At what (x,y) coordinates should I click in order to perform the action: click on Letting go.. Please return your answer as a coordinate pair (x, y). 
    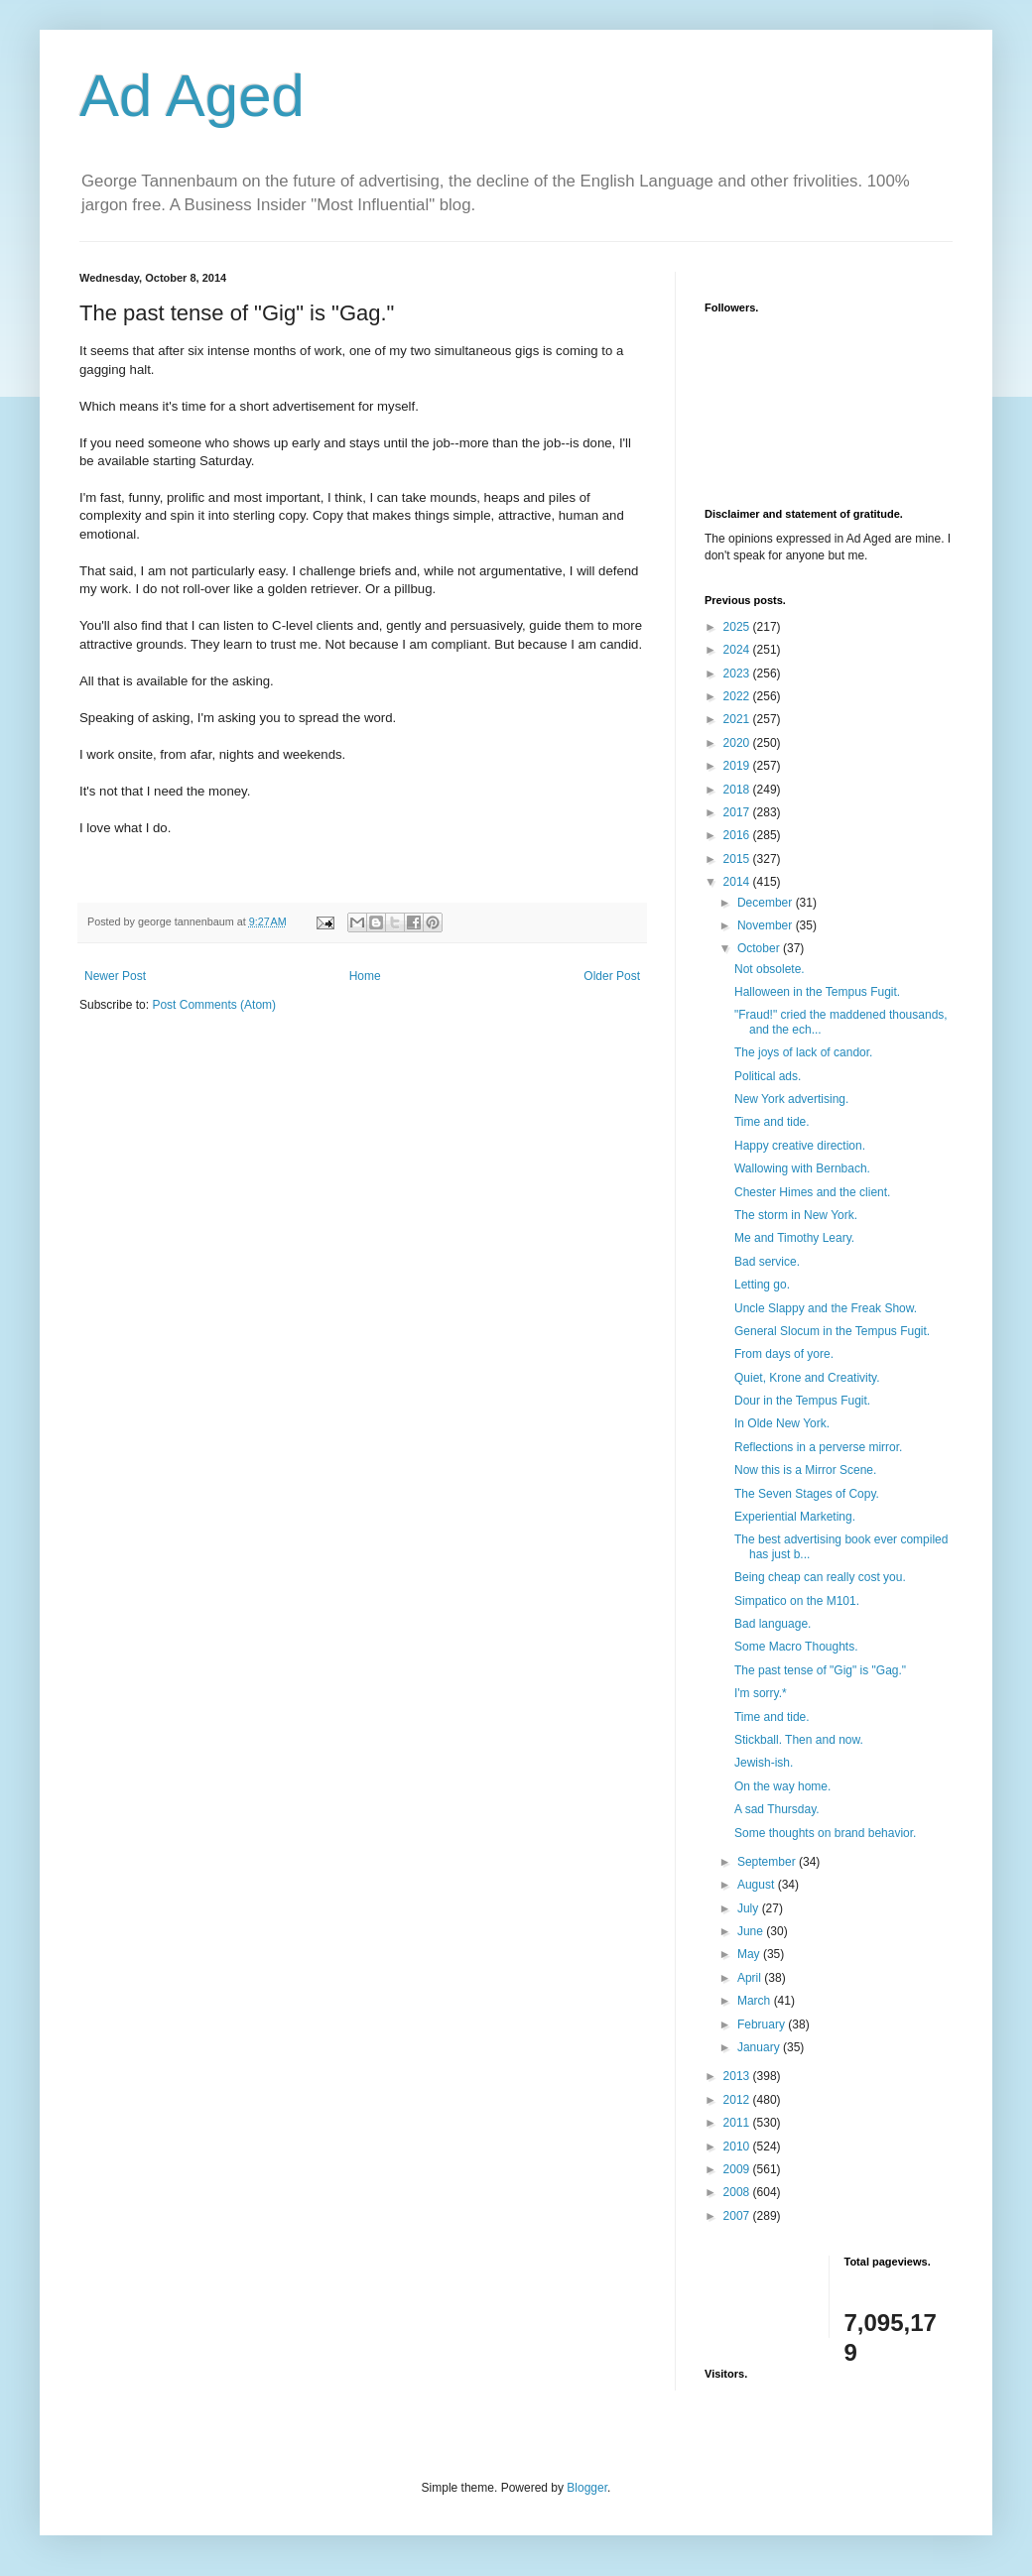
    Looking at the image, I should click on (762, 1284).